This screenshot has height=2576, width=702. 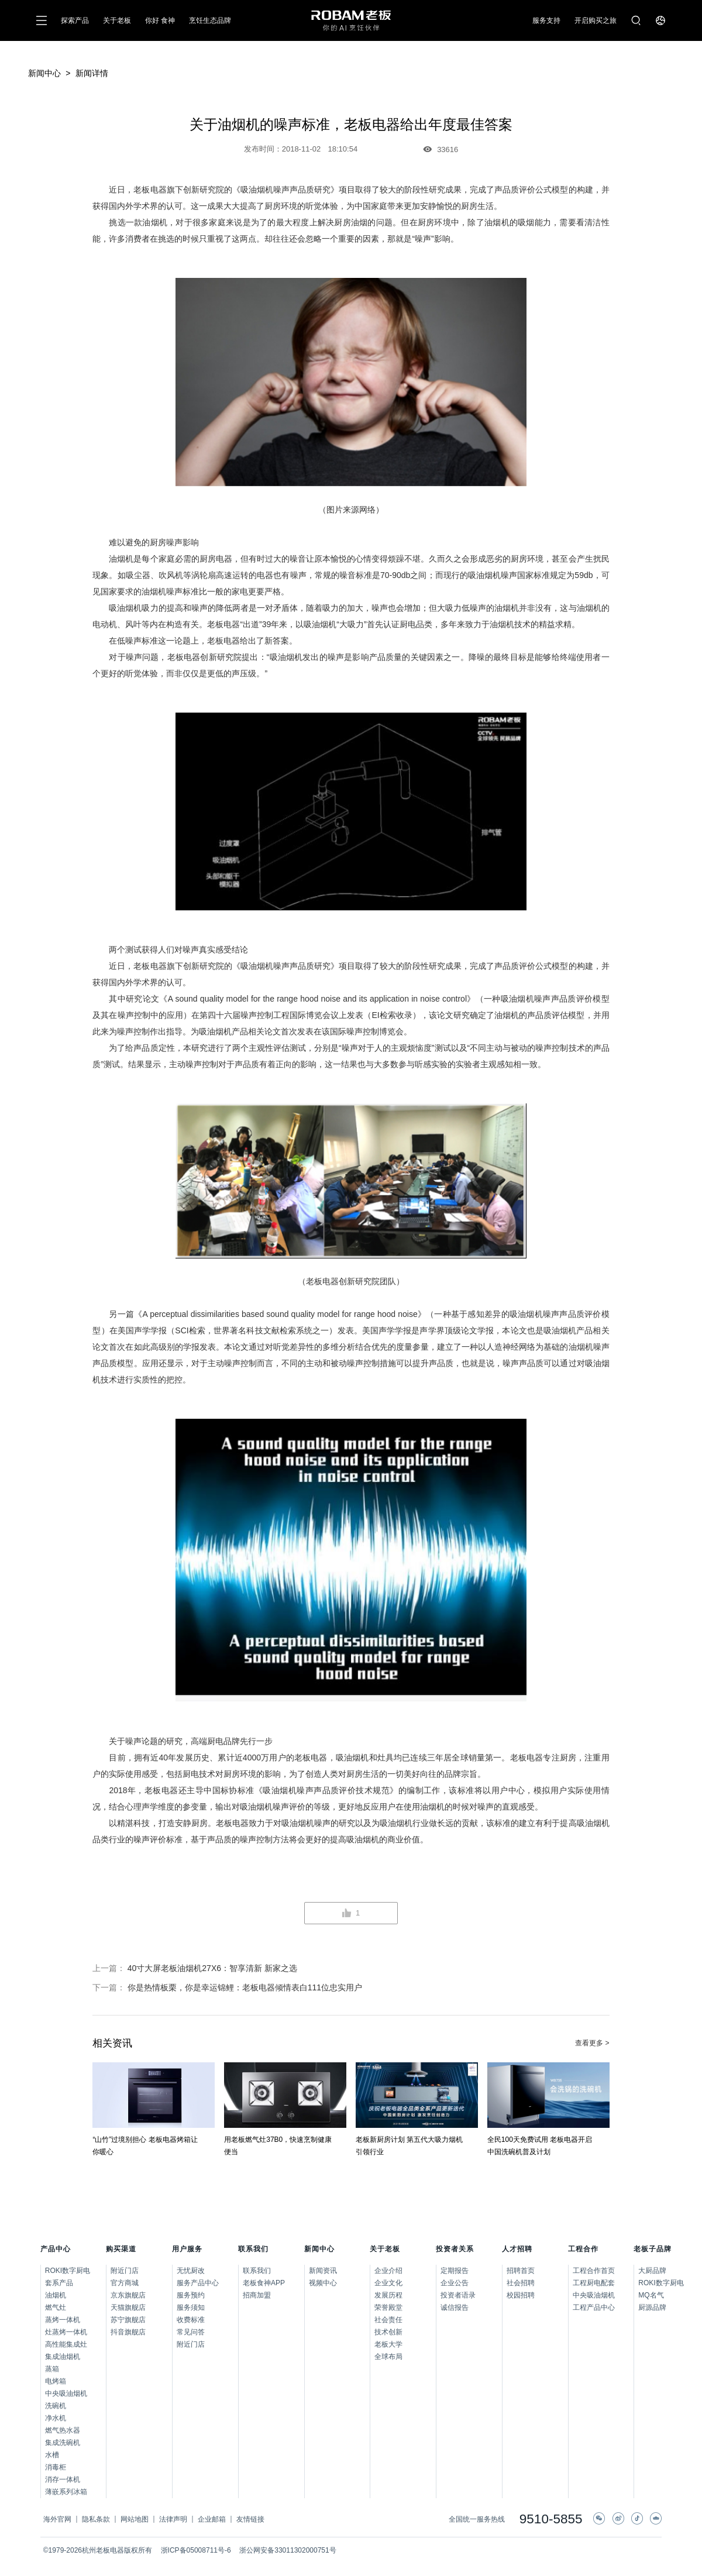 What do you see at coordinates (191, 2295) in the screenshot?
I see `服务预约` at bounding box center [191, 2295].